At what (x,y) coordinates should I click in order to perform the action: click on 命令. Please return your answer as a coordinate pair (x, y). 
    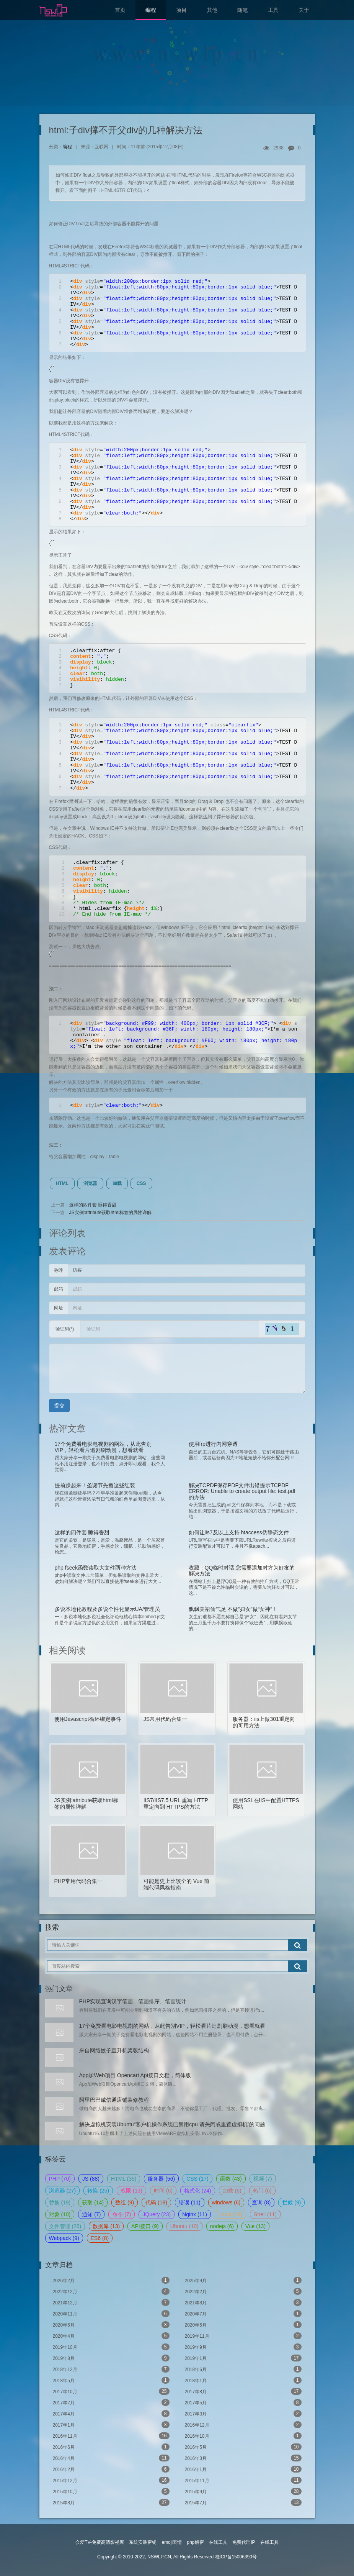
    Looking at the image, I should click on (121, 2214).